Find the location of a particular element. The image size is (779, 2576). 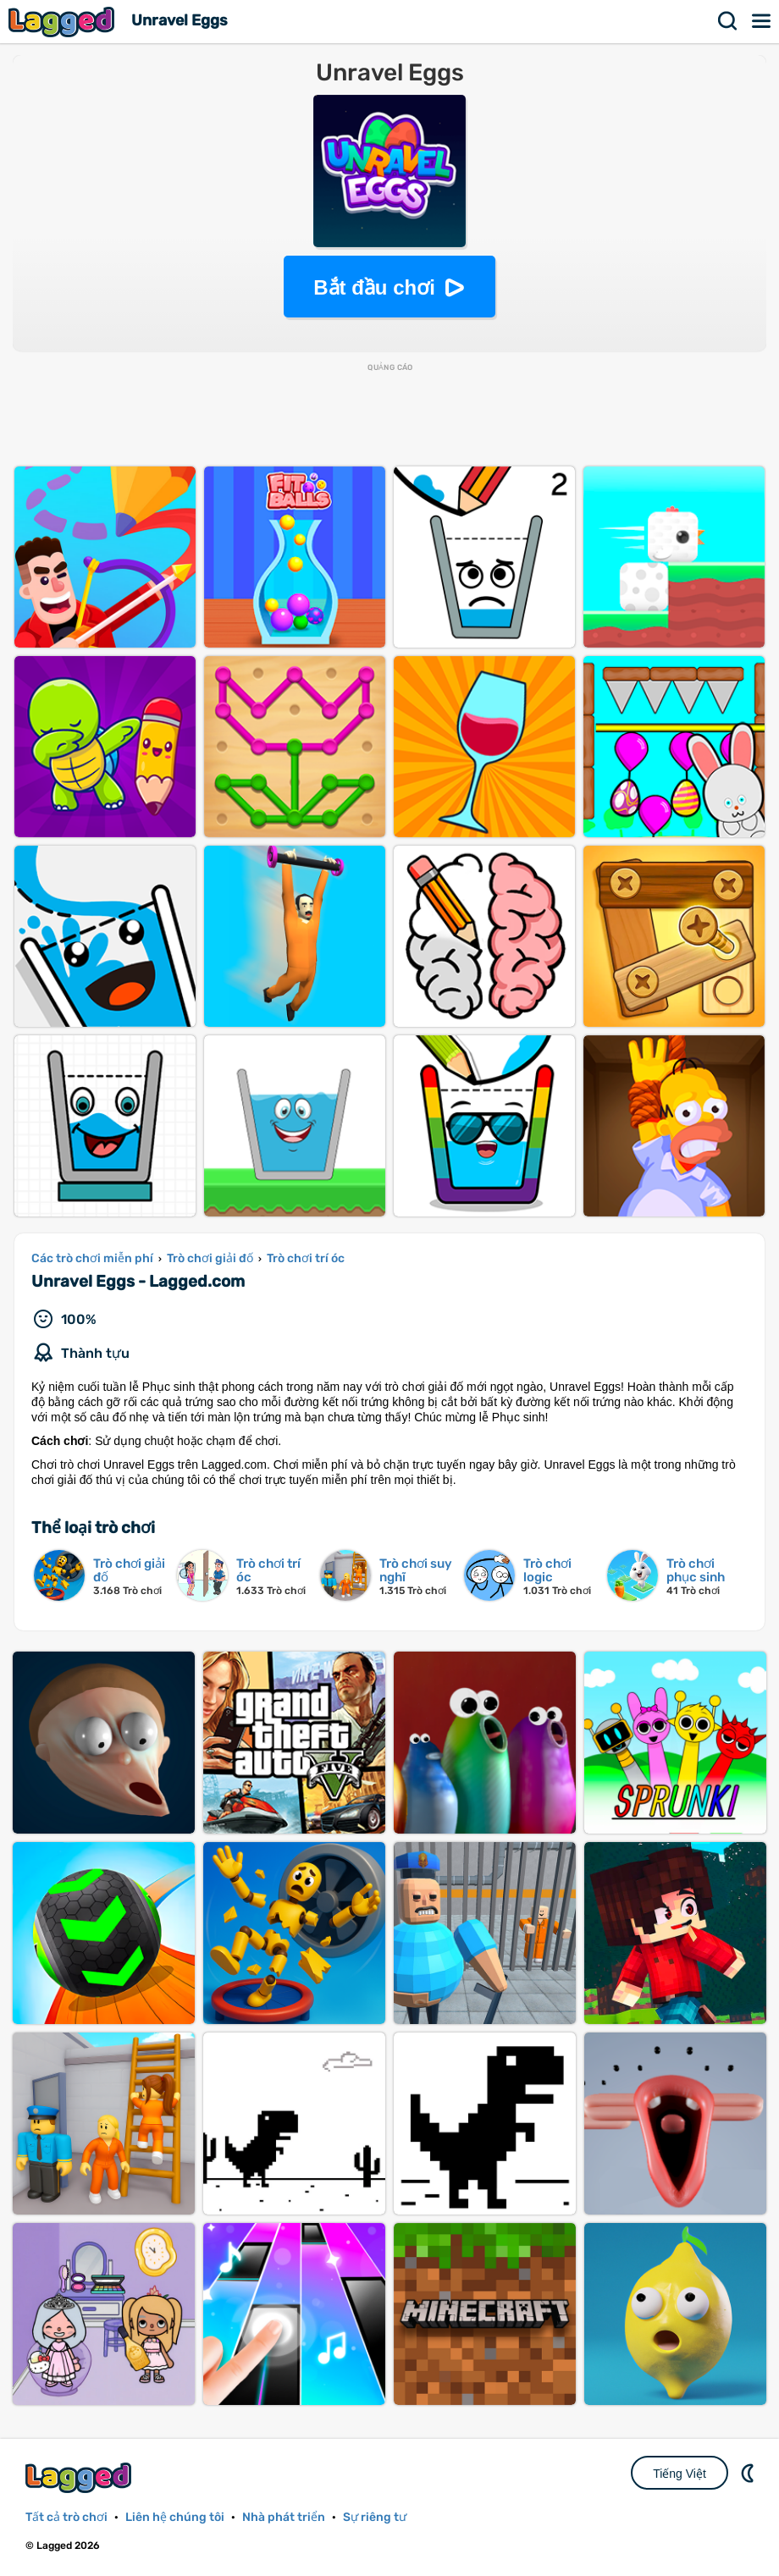

Bắt đầu chơi is located at coordinates (374, 287).